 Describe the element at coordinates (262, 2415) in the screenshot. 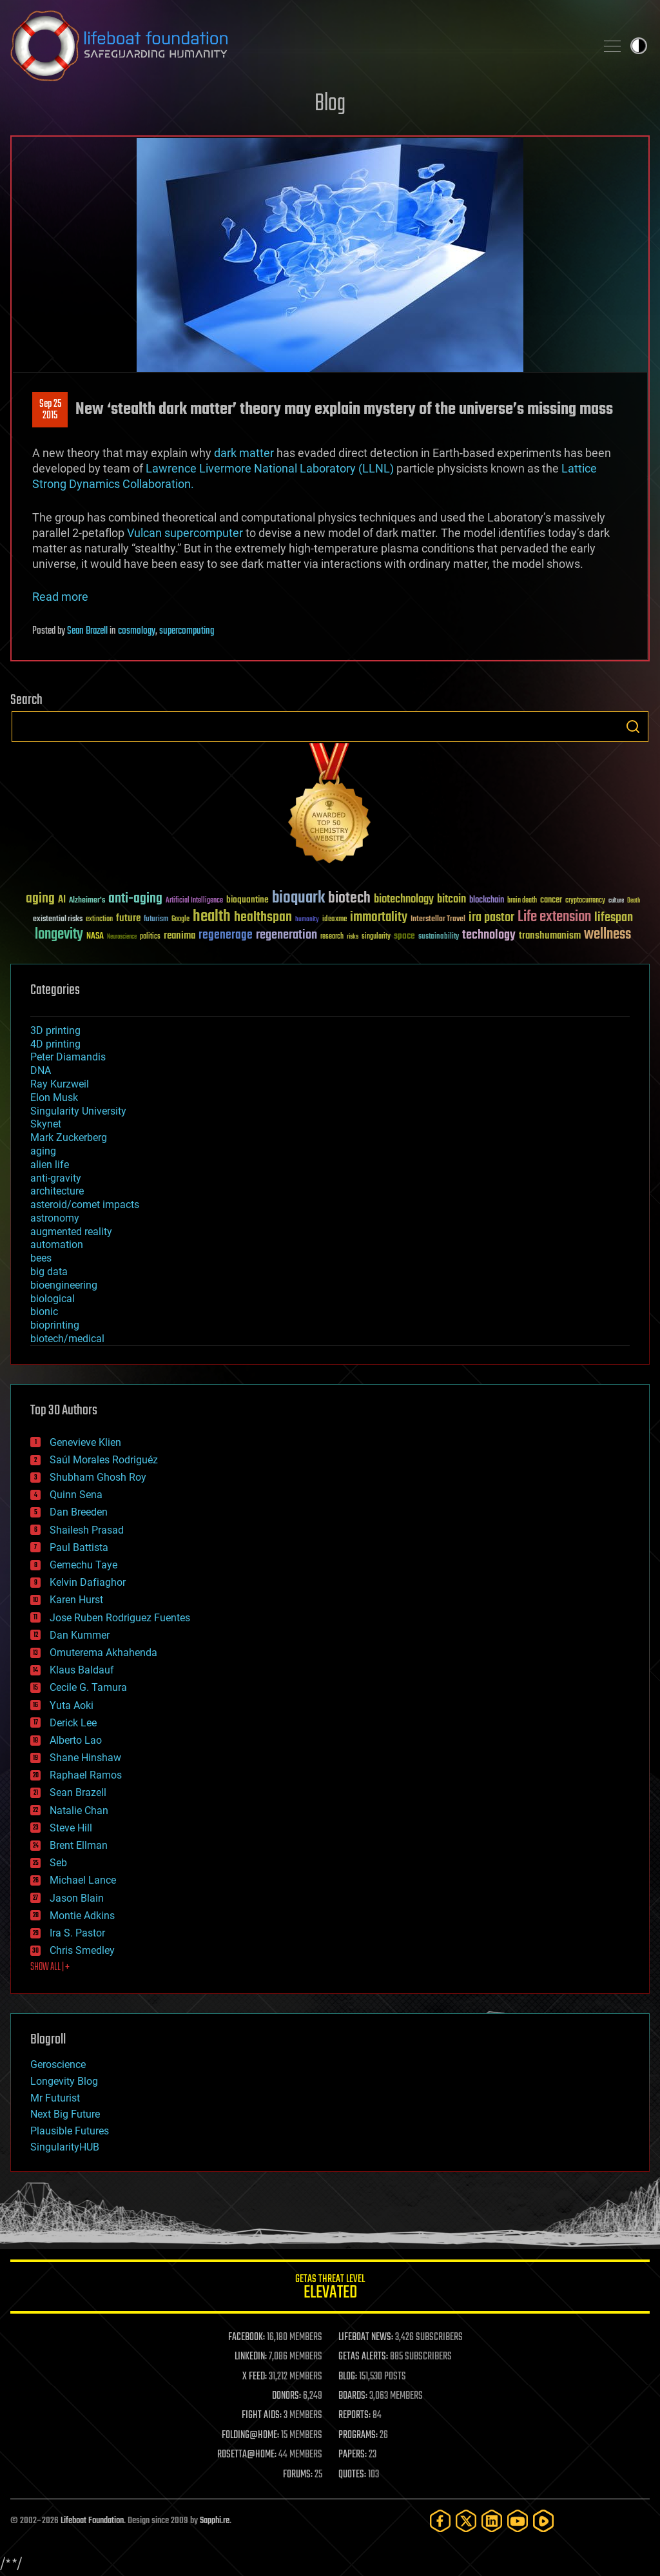

I see `FIGHT AIDS:` at that location.